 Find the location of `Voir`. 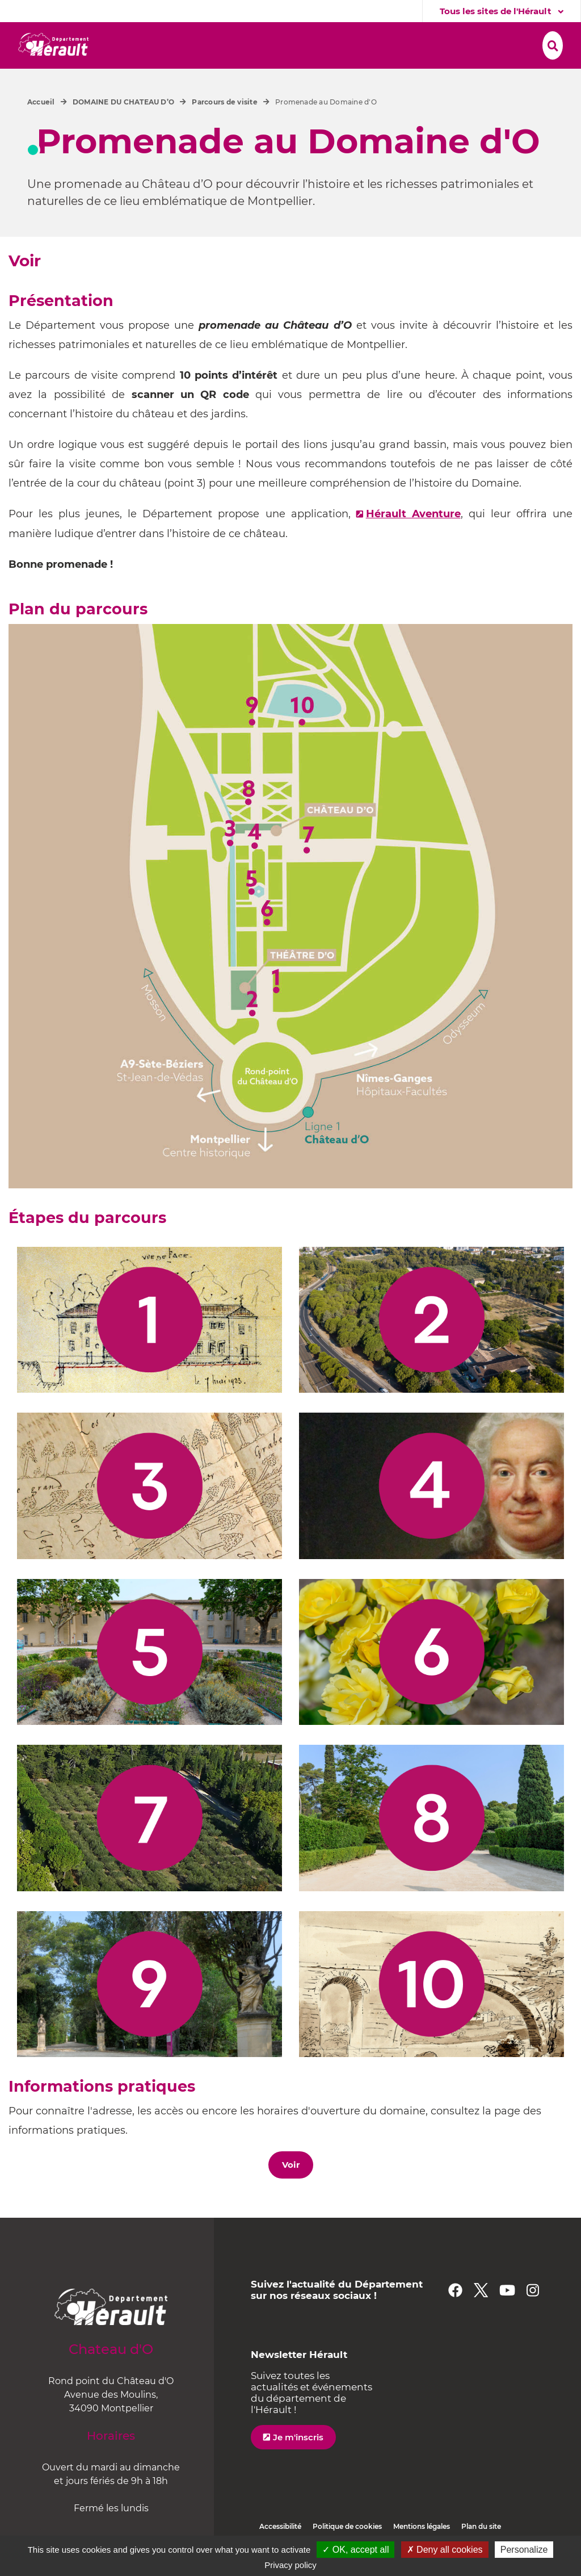

Voir is located at coordinates (291, 2191).